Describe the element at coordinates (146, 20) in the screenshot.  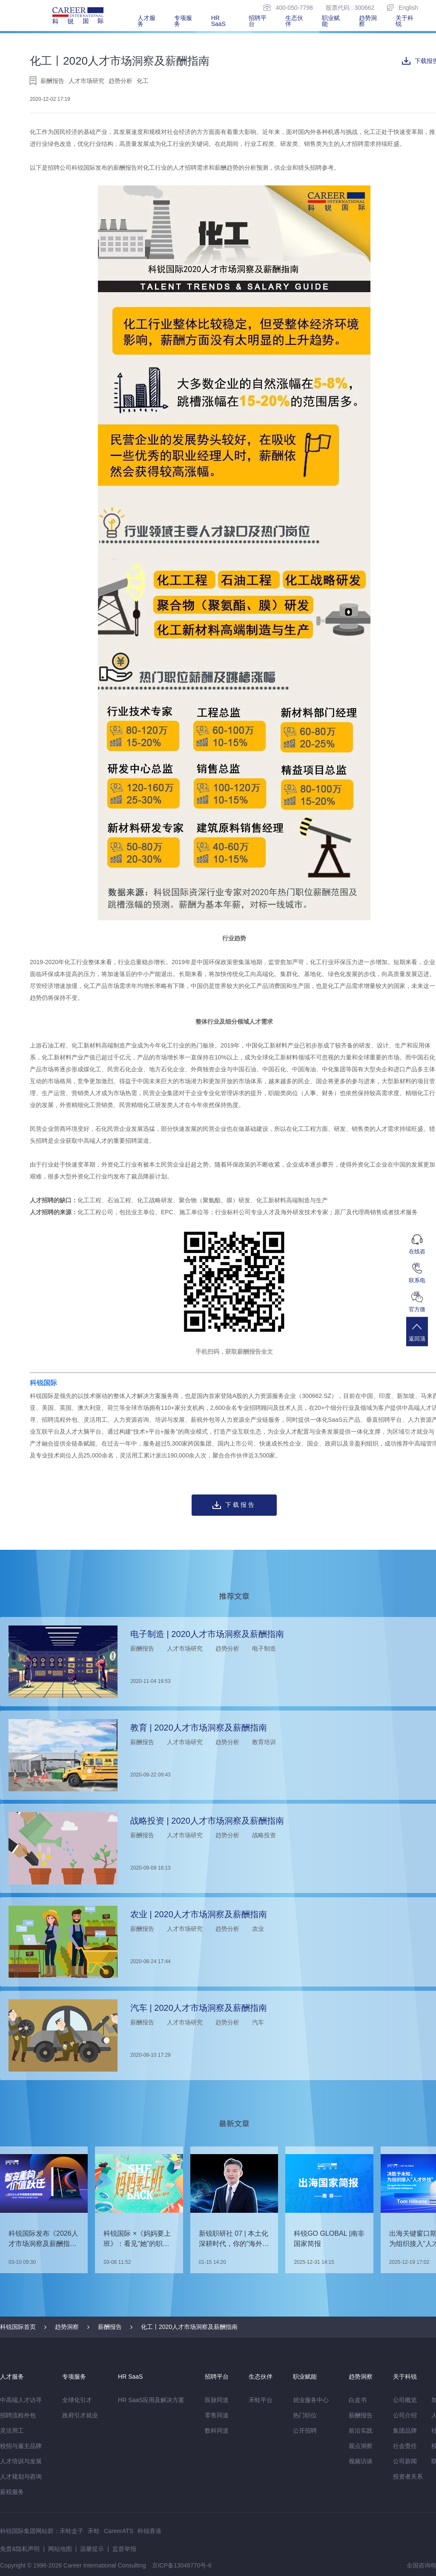
I see `人才服务` at that location.